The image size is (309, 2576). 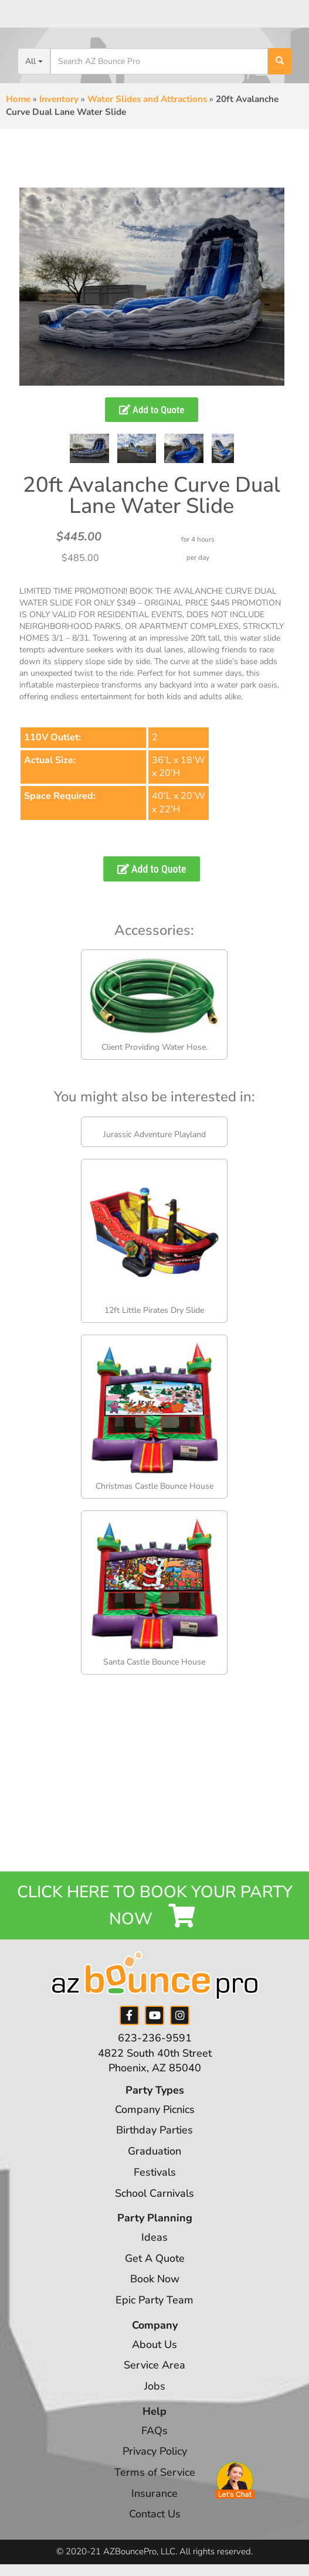 I want to click on Company Picnics, so click(x=155, y=2109).